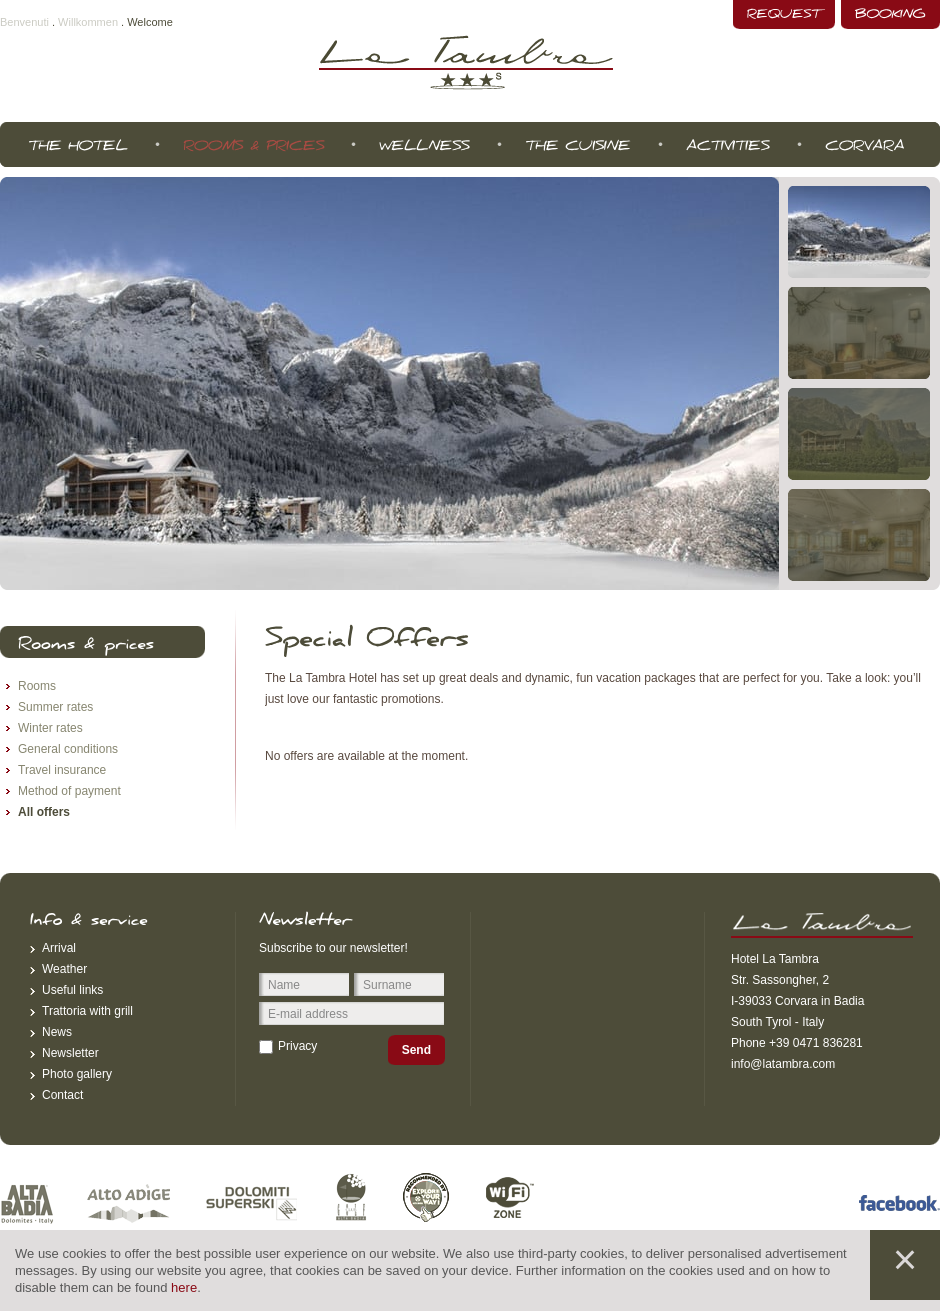 The width and height of the screenshot is (940, 1311). Describe the element at coordinates (70, 1053) in the screenshot. I see `Newsletter` at that location.